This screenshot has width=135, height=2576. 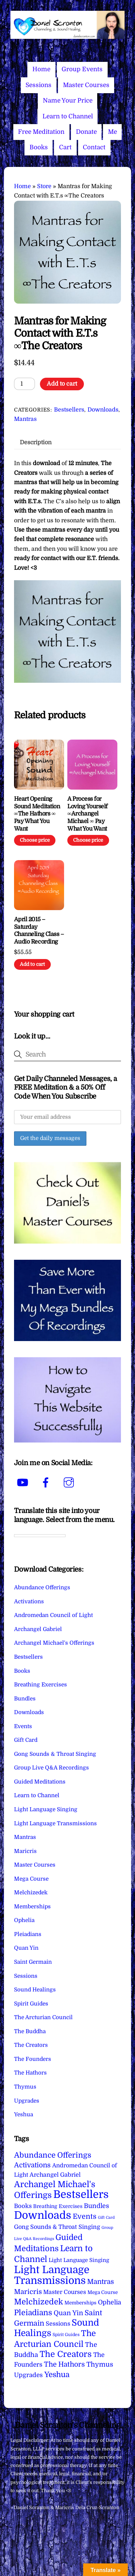 I want to click on Gift Card [Gift Card (1 item)], so click(x=106, y=2217).